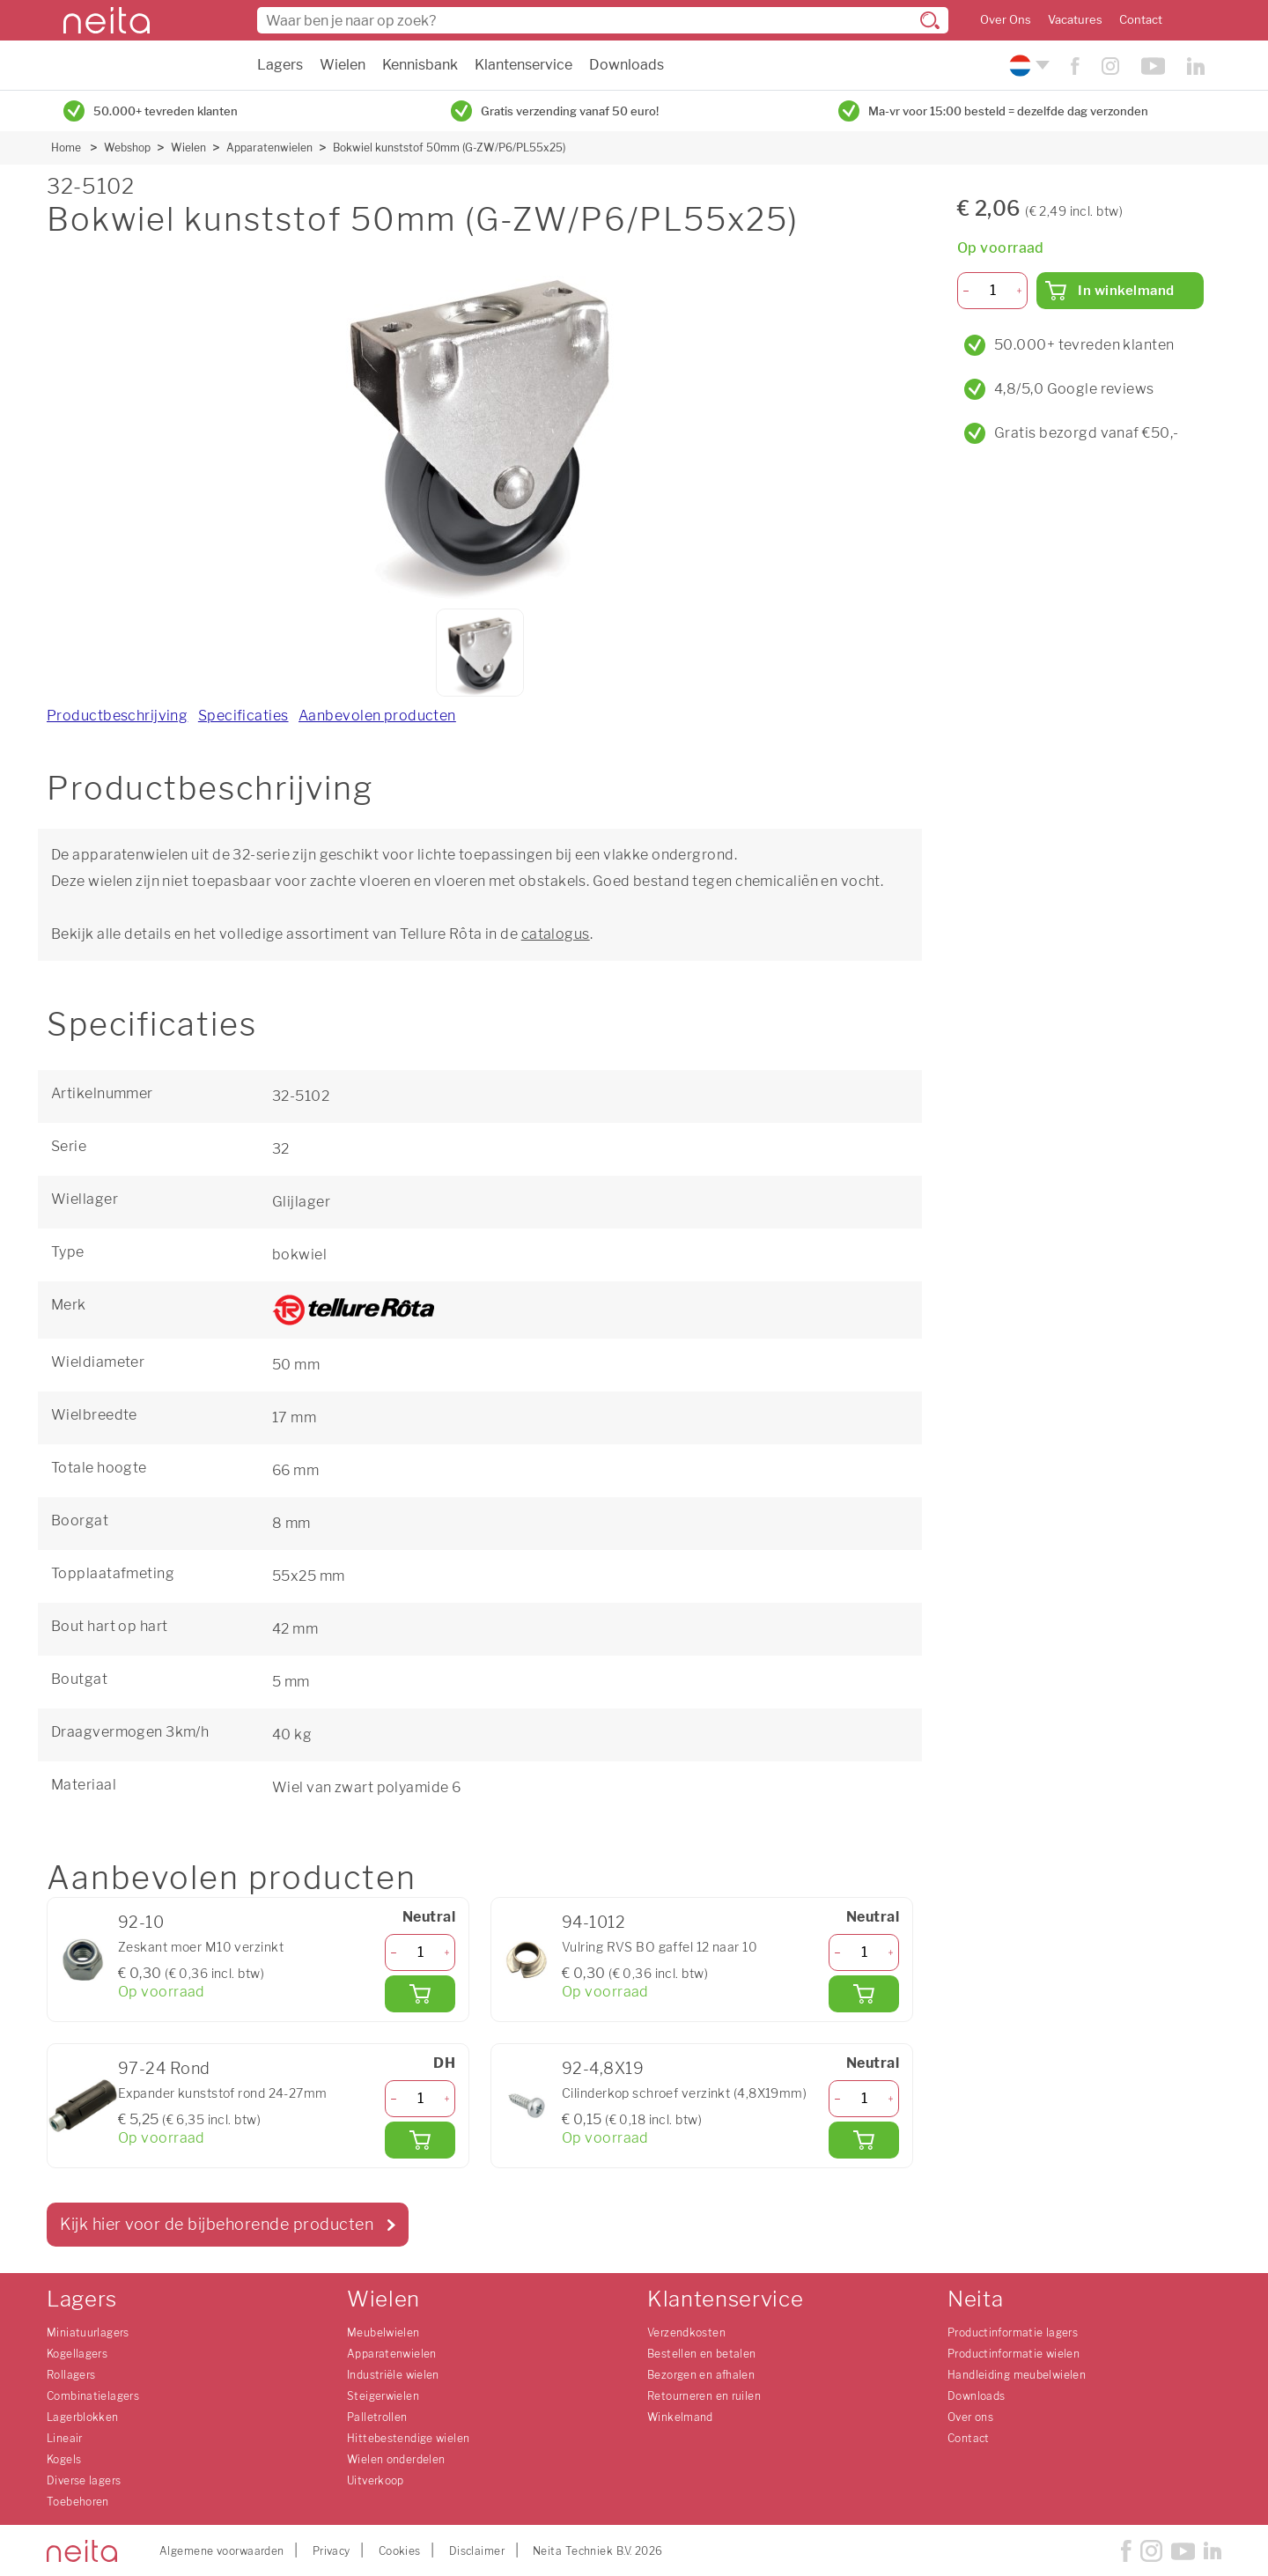 This screenshot has height=2576, width=1268. What do you see at coordinates (223, 2092) in the screenshot?
I see `Expander kunststof rond 24-27mm` at bounding box center [223, 2092].